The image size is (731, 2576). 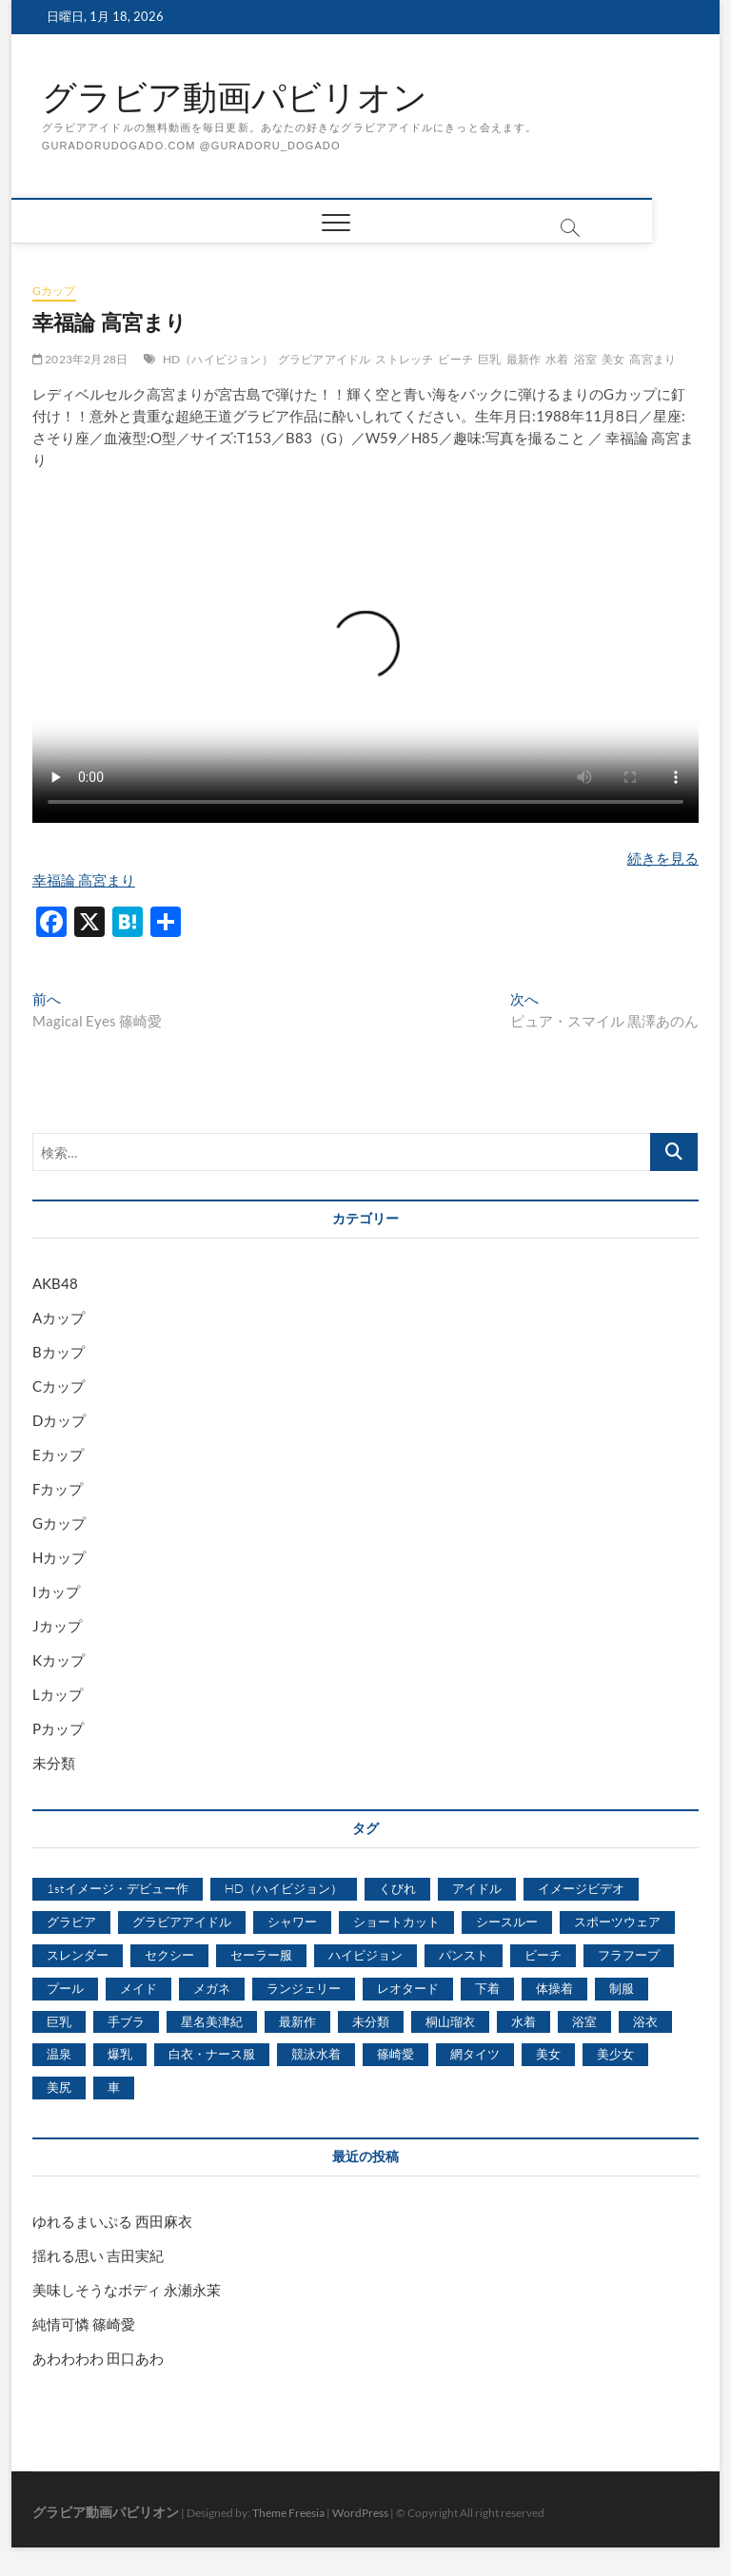 What do you see at coordinates (57, 1694) in the screenshot?
I see `Lカップ` at bounding box center [57, 1694].